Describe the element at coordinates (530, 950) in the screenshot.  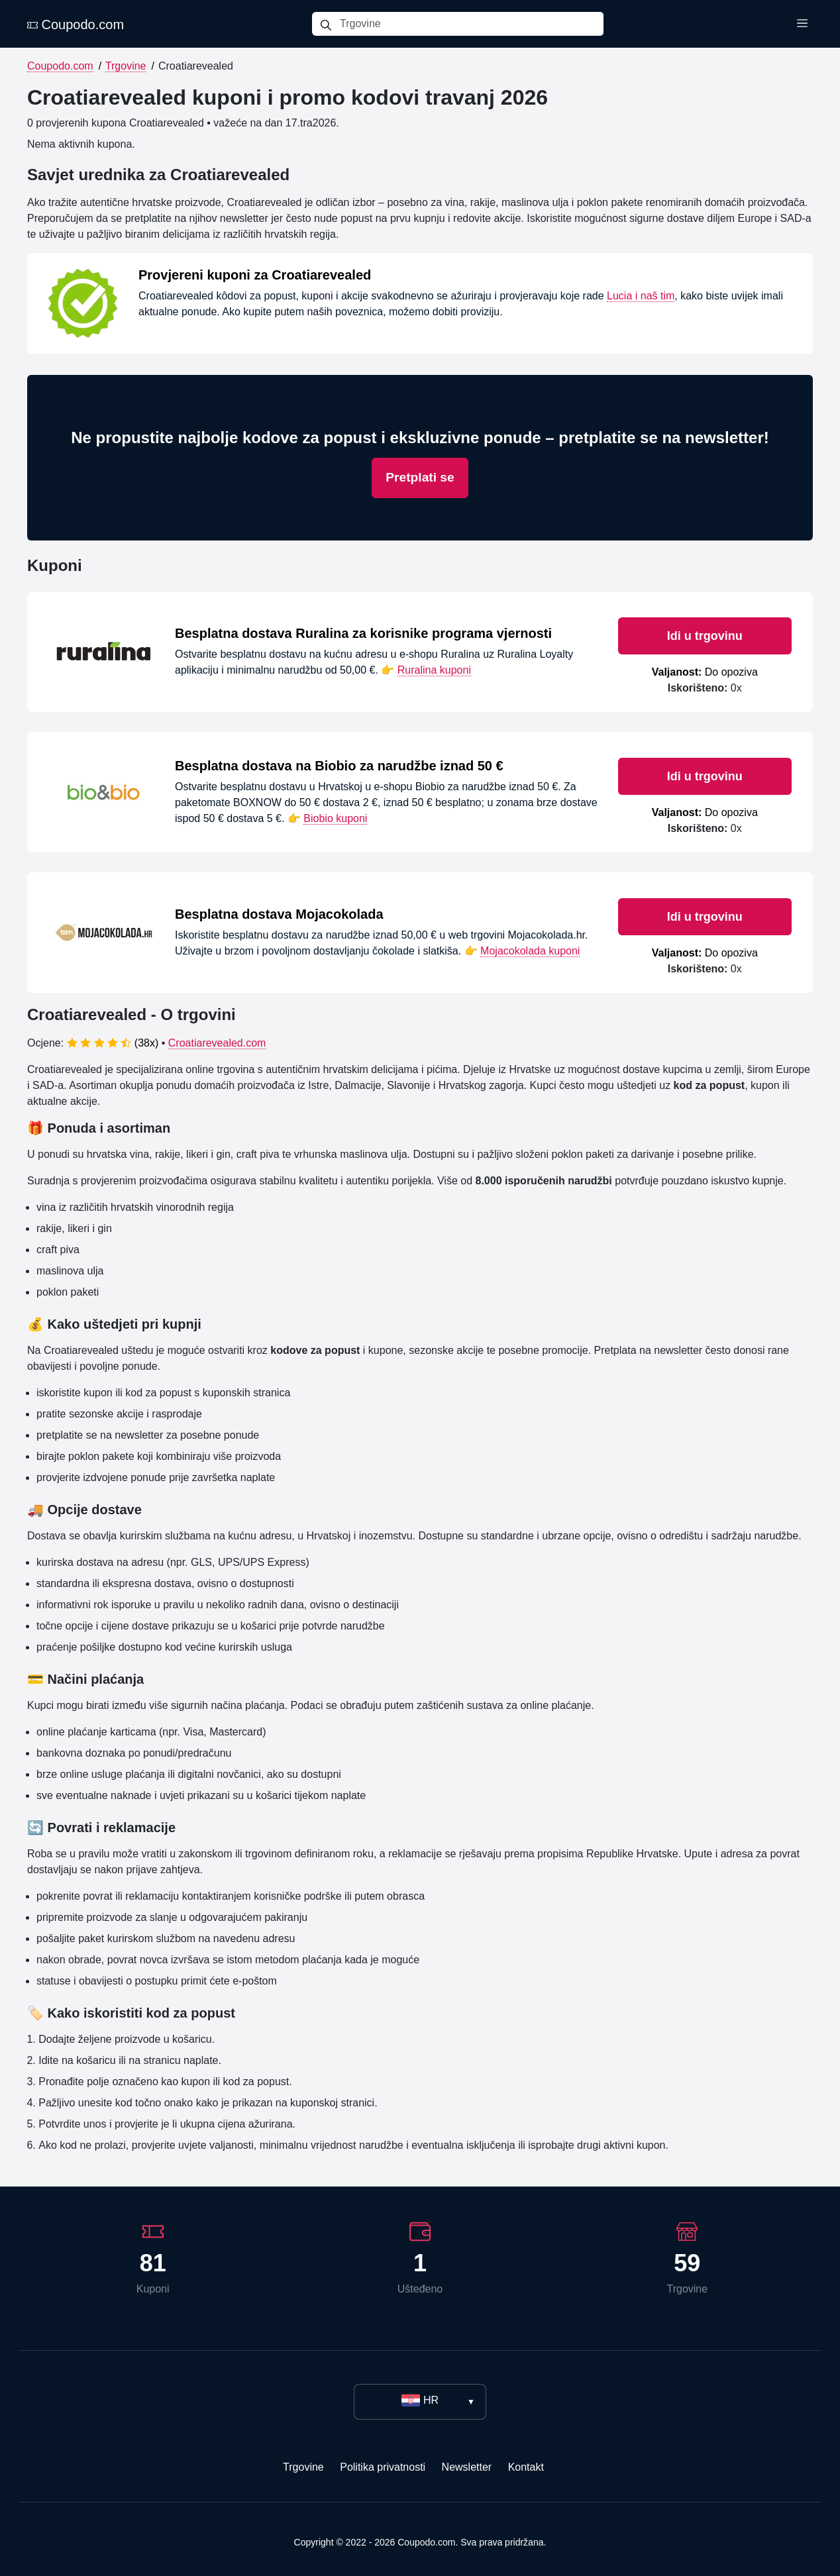
I see `Mojacokolada kuponi` at that location.